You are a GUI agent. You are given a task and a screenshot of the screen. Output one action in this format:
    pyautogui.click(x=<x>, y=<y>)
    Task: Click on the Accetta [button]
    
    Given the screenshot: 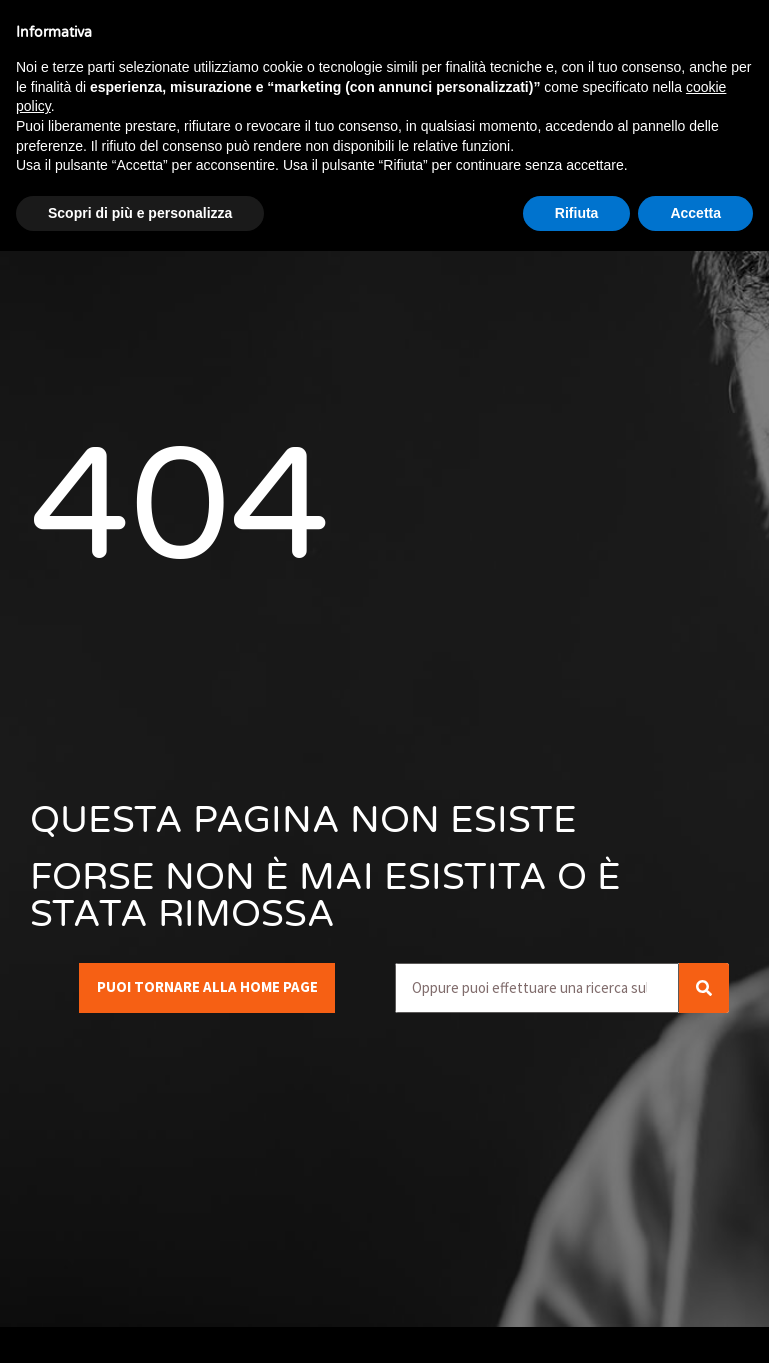 What is the action you would take?
    pyautogui.click(x=695, y=213)
    